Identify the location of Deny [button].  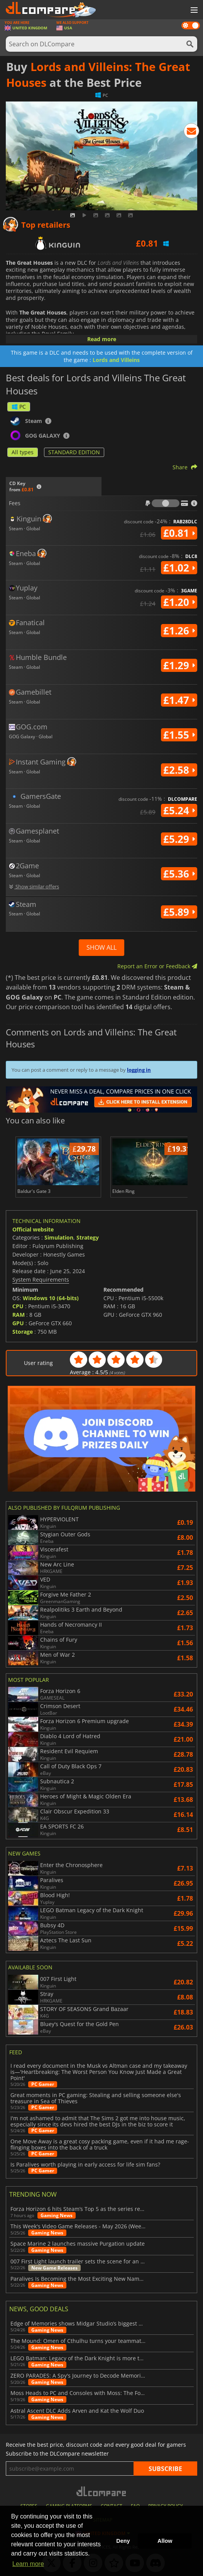
(123, 2541).